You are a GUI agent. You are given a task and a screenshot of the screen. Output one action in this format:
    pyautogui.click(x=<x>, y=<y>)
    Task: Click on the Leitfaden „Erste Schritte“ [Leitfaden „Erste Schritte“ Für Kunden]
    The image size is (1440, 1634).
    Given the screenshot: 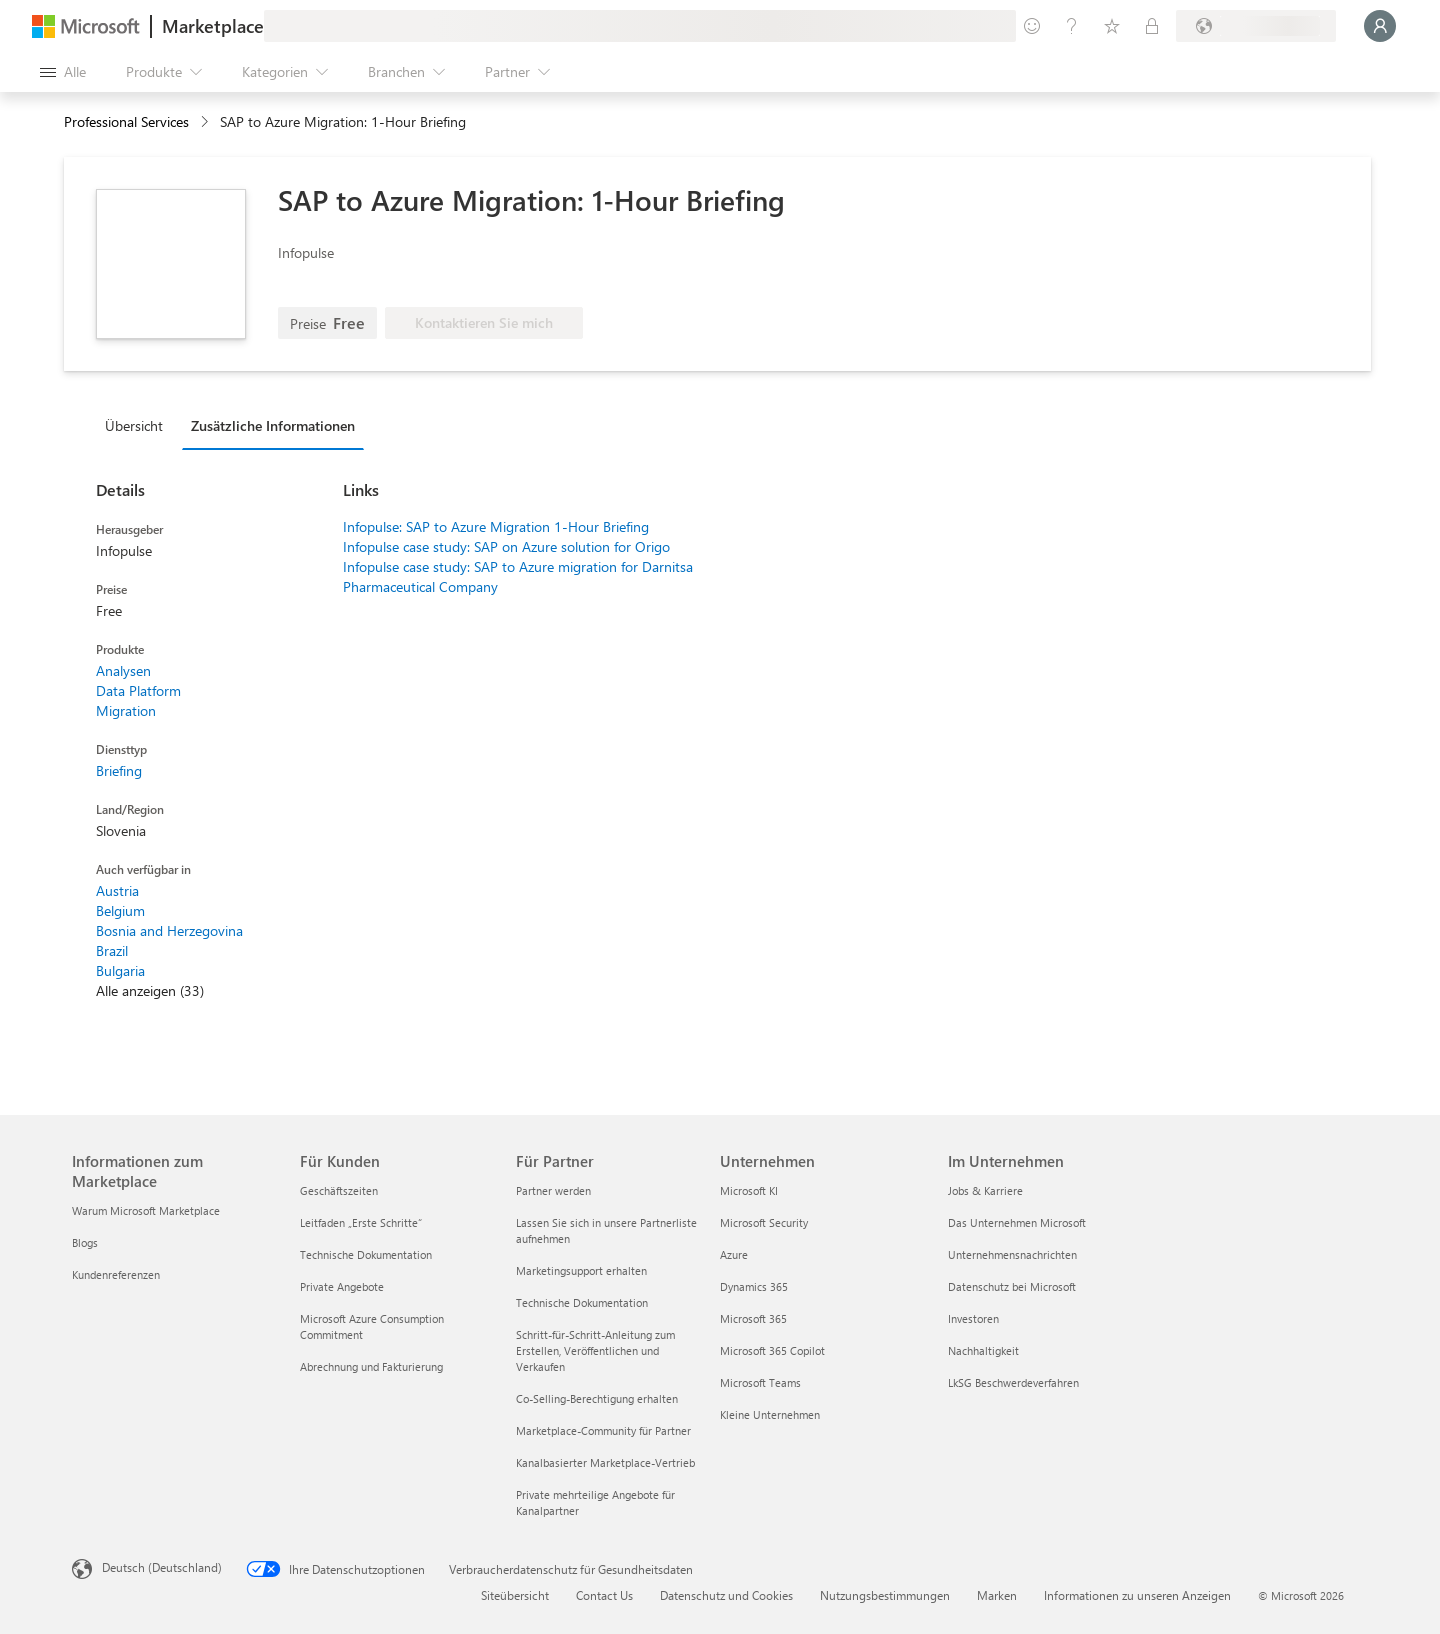 What is the action you would take?
    pyautogui.click(x=361, y=1222)
    